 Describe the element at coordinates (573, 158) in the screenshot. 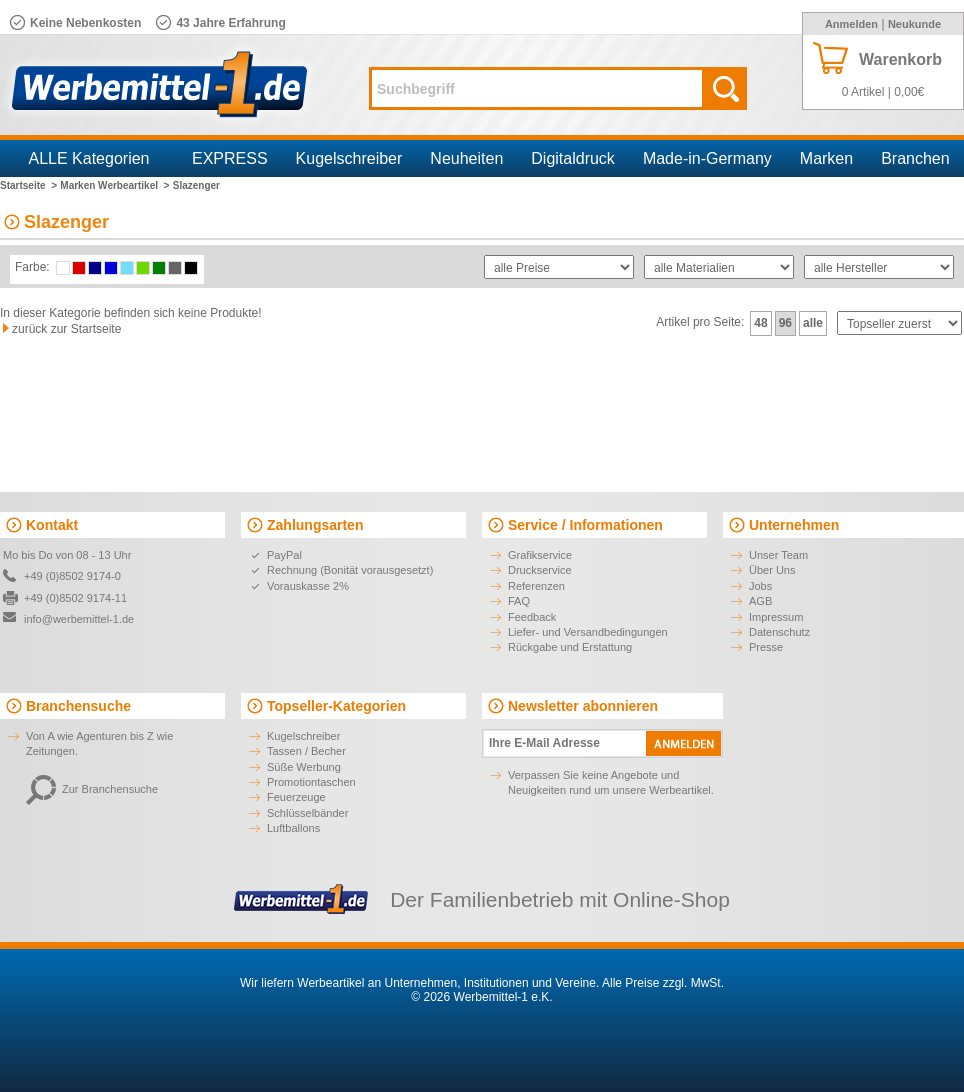

I see `Digitaldruck` at that location.